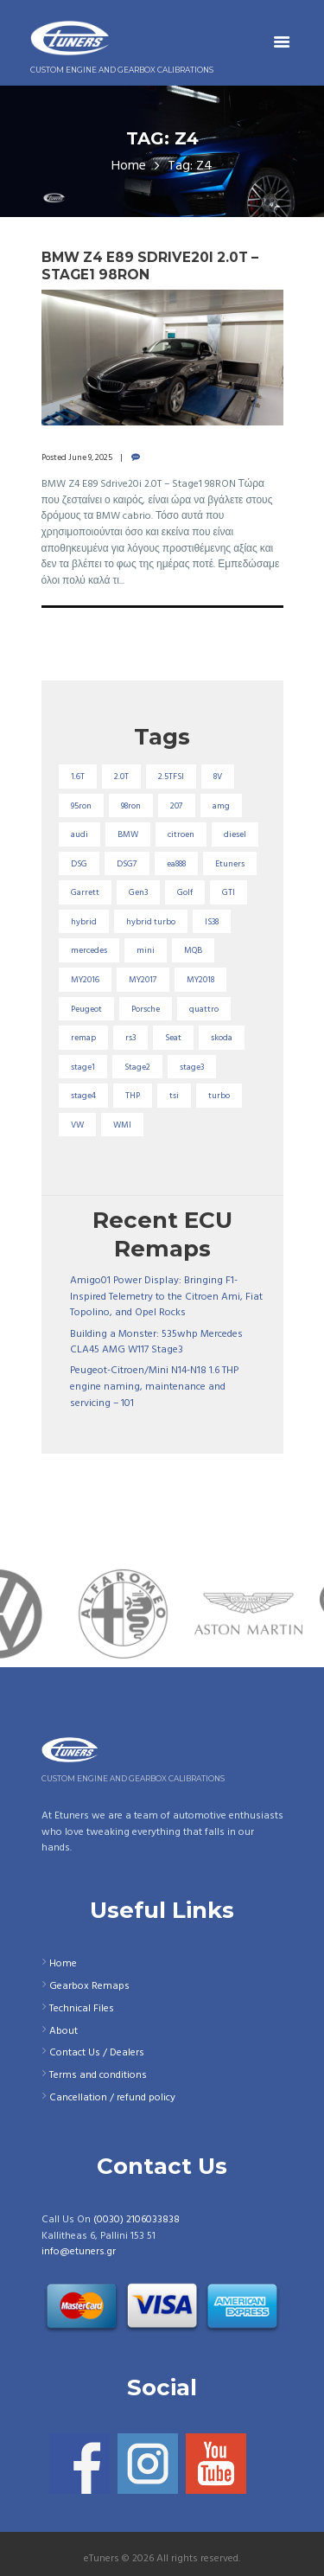 The image size is (324, 2576). Describe the element at coordinates (204, 1009) in the screenshot. I see `quattro [quattro (17 items)]` at that location.